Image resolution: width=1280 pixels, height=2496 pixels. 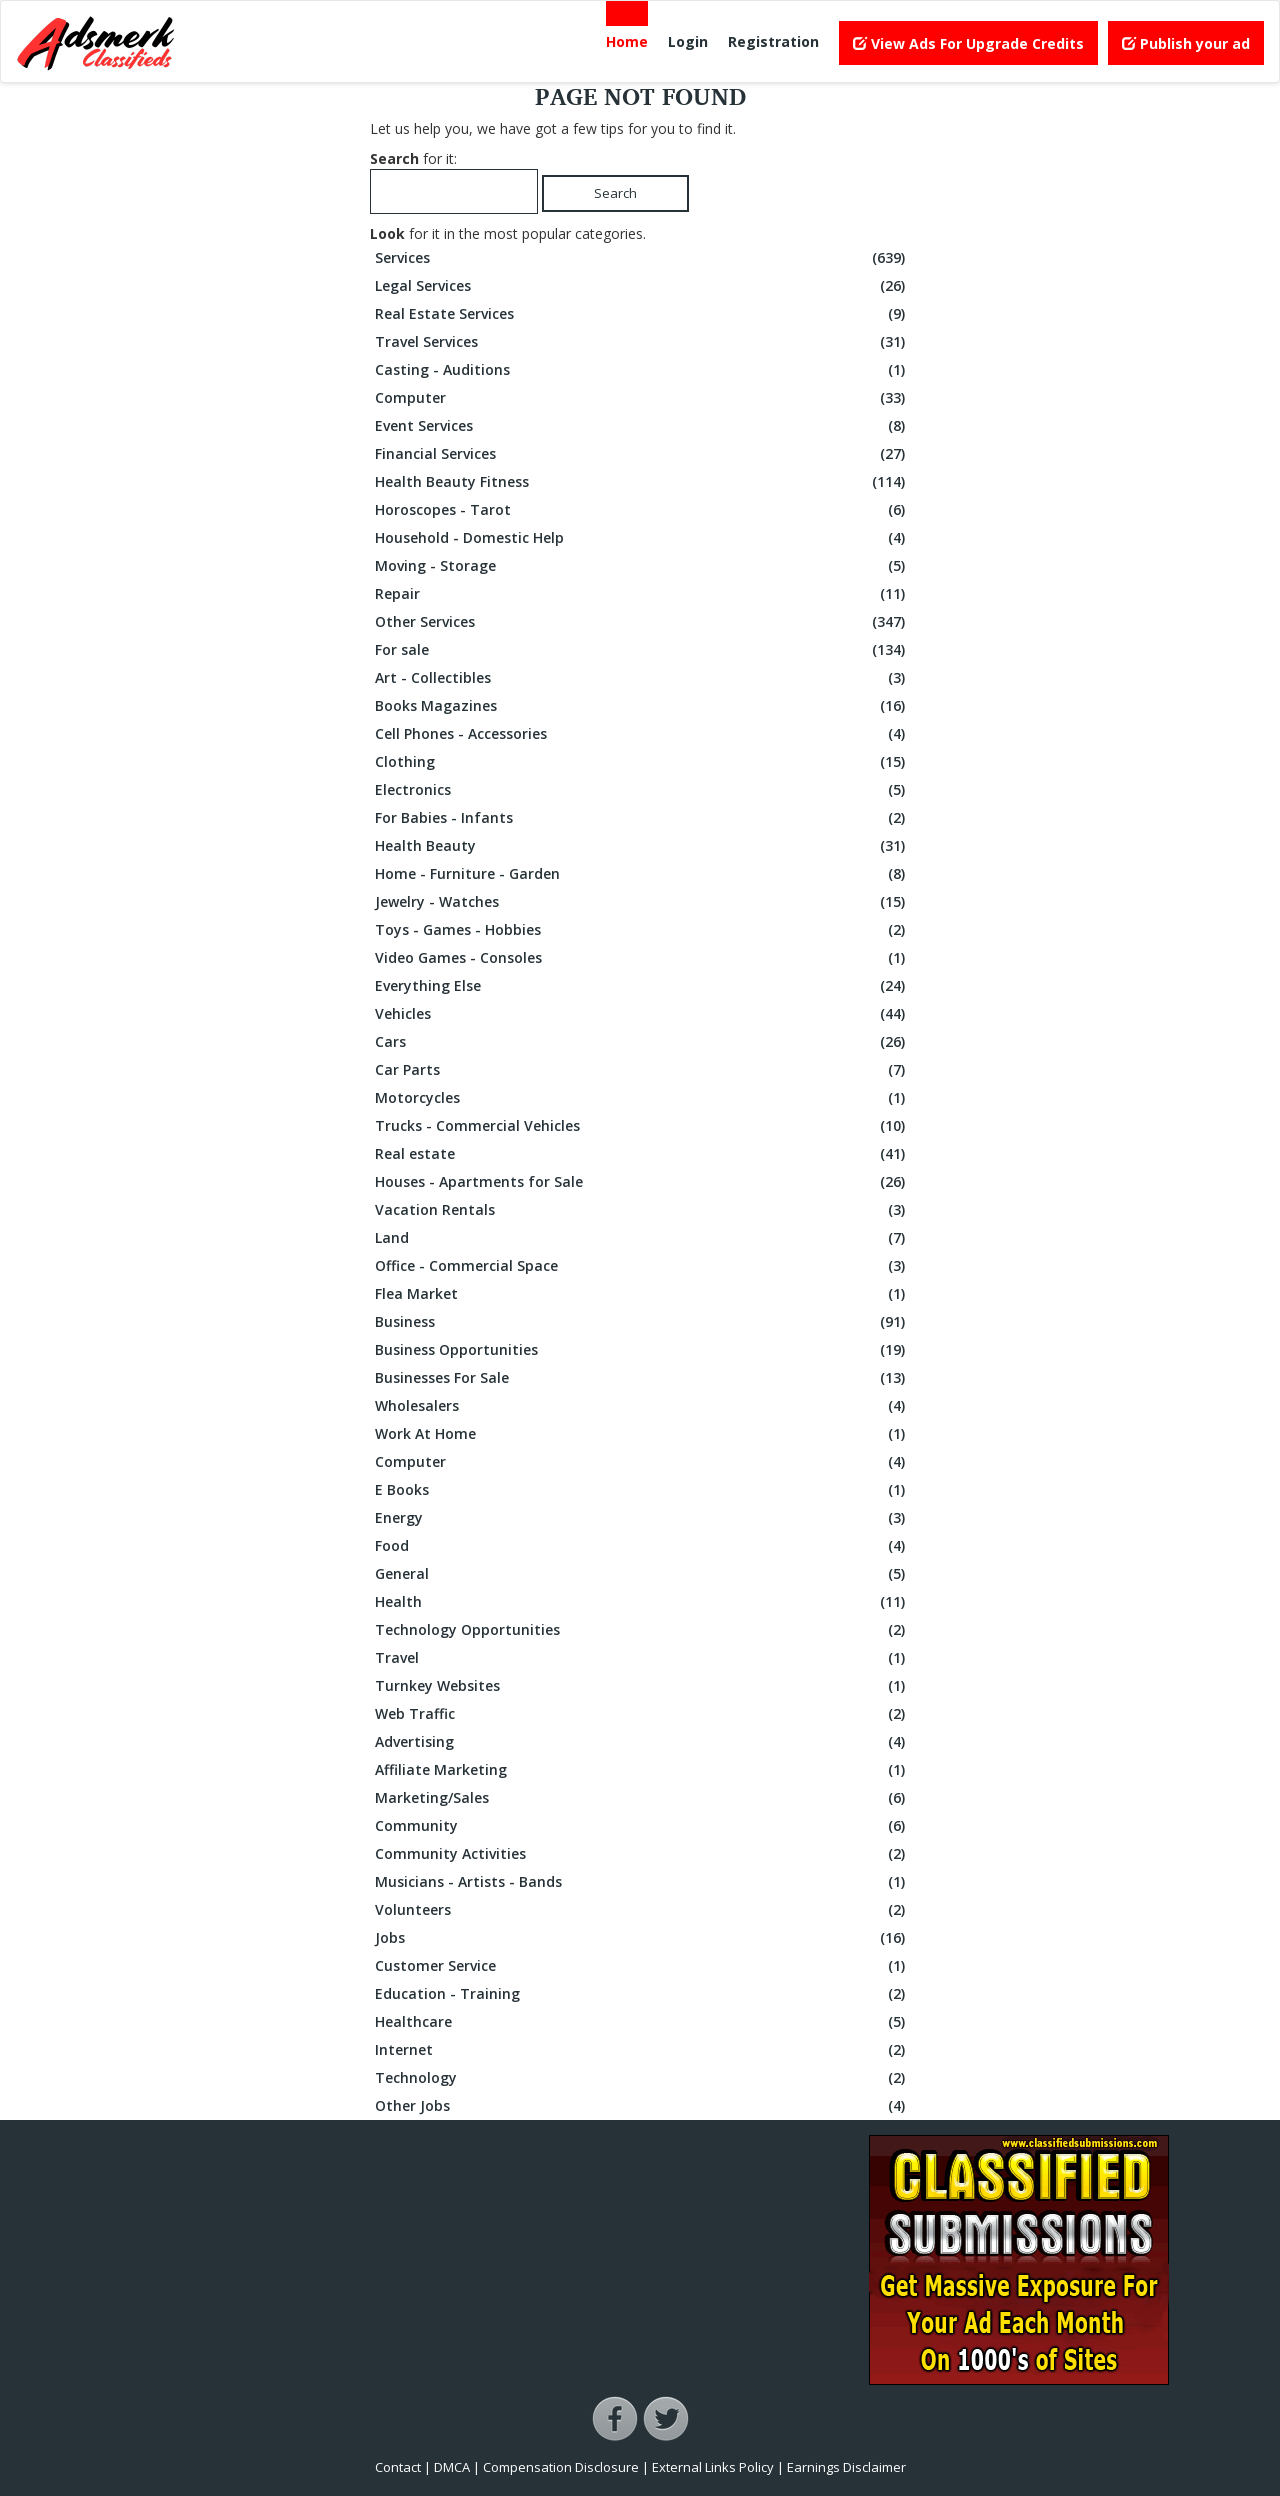 What do you see at coordinates (642, 790) in the screenshot?
I see `Electronics` at bounding box center [642, 790].